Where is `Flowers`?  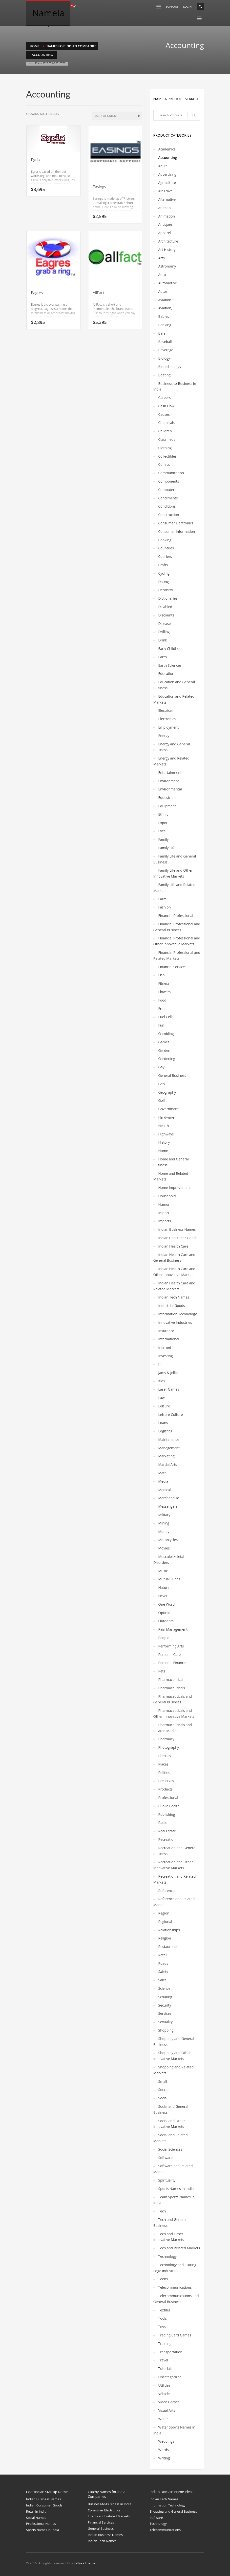
Flowers is located at coordinates (164, 991).